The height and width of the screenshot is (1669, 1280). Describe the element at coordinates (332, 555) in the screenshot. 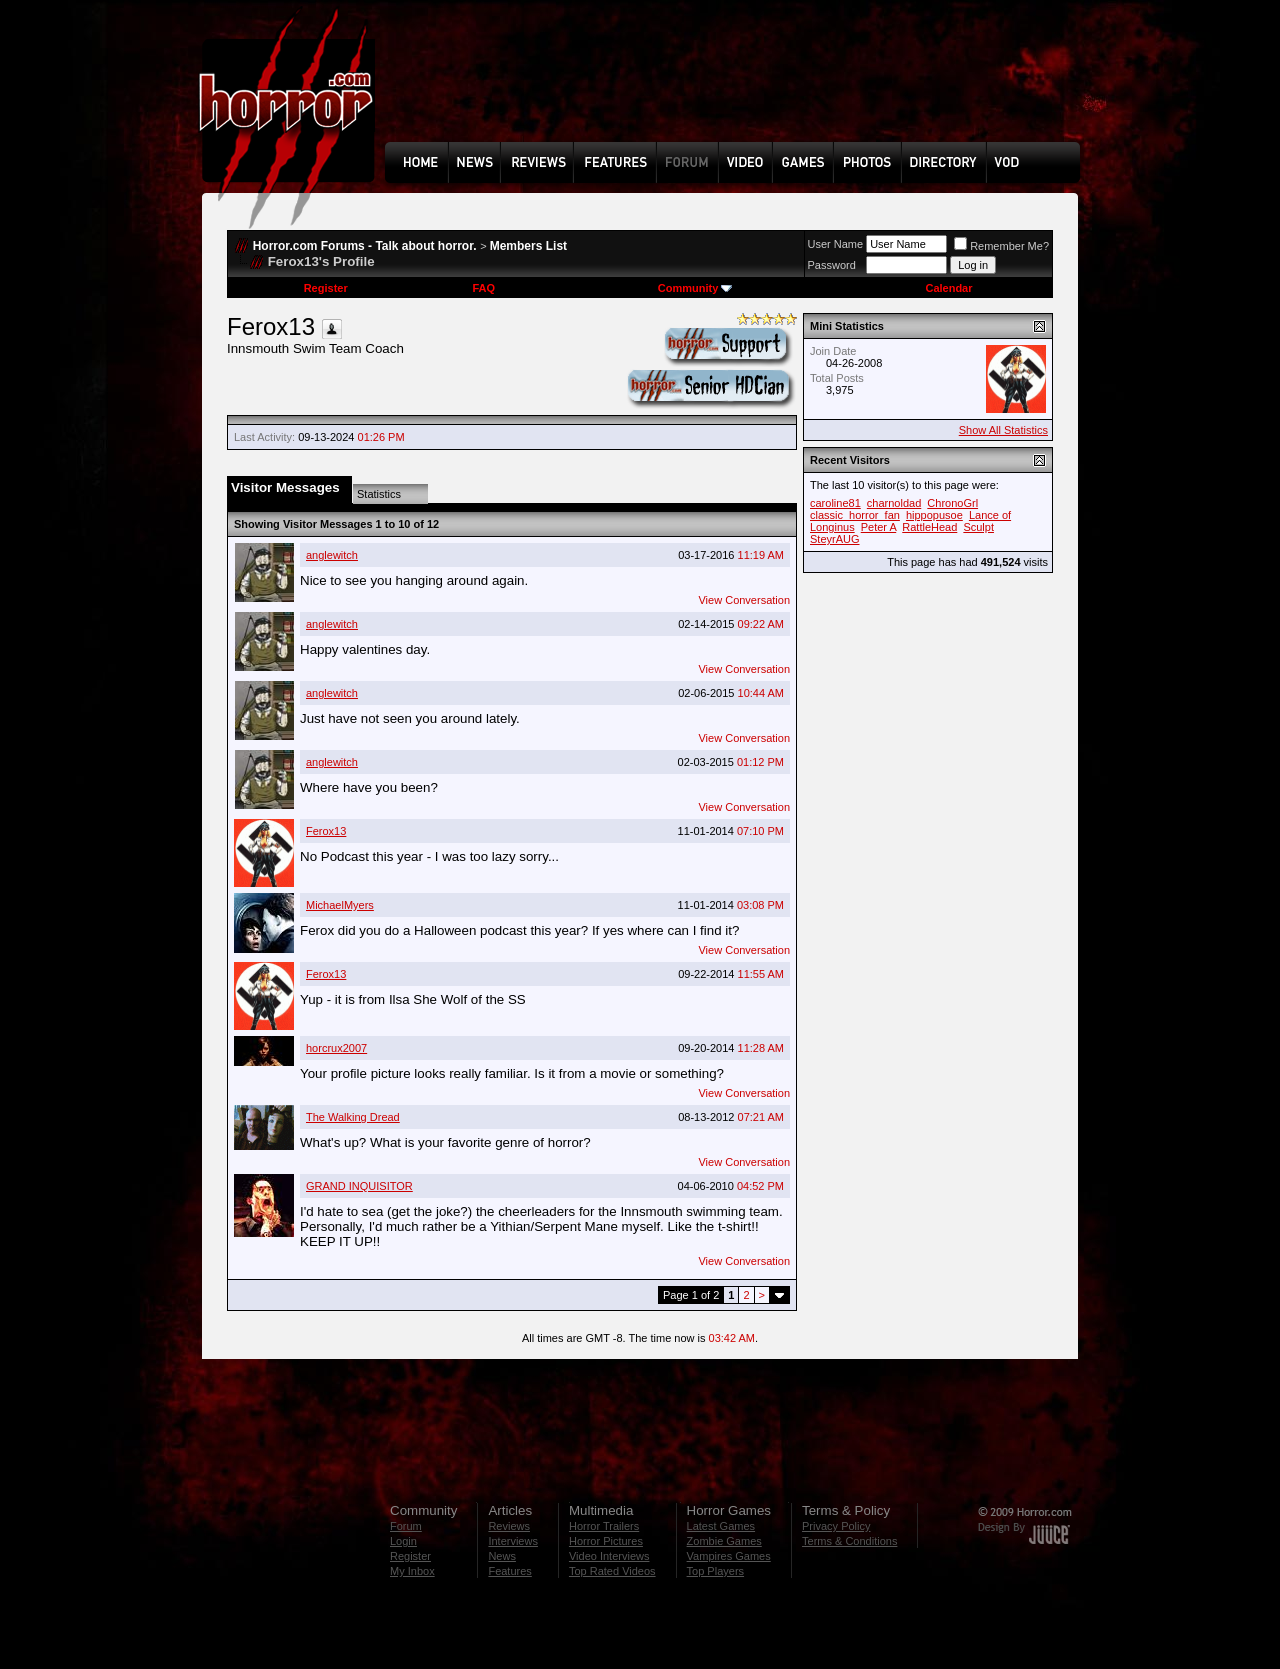

I see `anglewitch` at that location.